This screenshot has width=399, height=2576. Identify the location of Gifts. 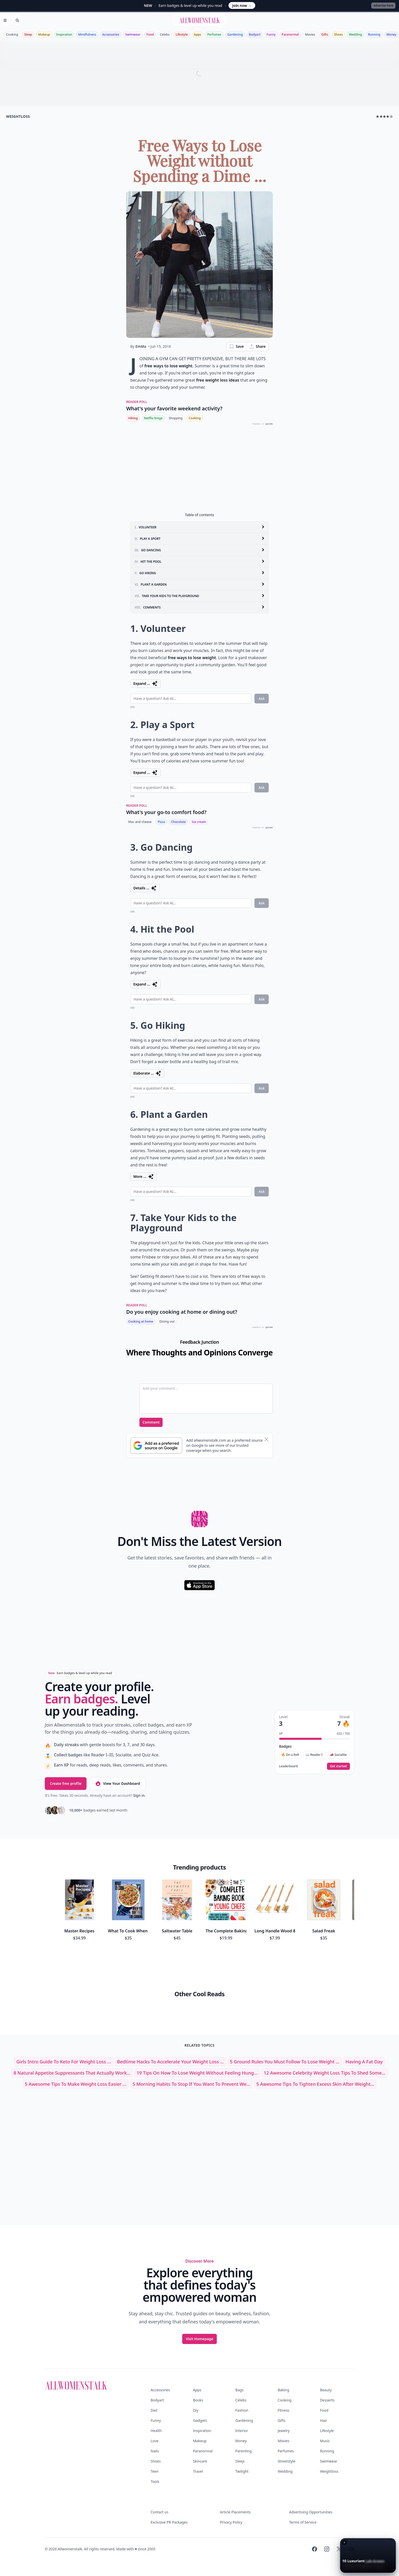
(324, 34).